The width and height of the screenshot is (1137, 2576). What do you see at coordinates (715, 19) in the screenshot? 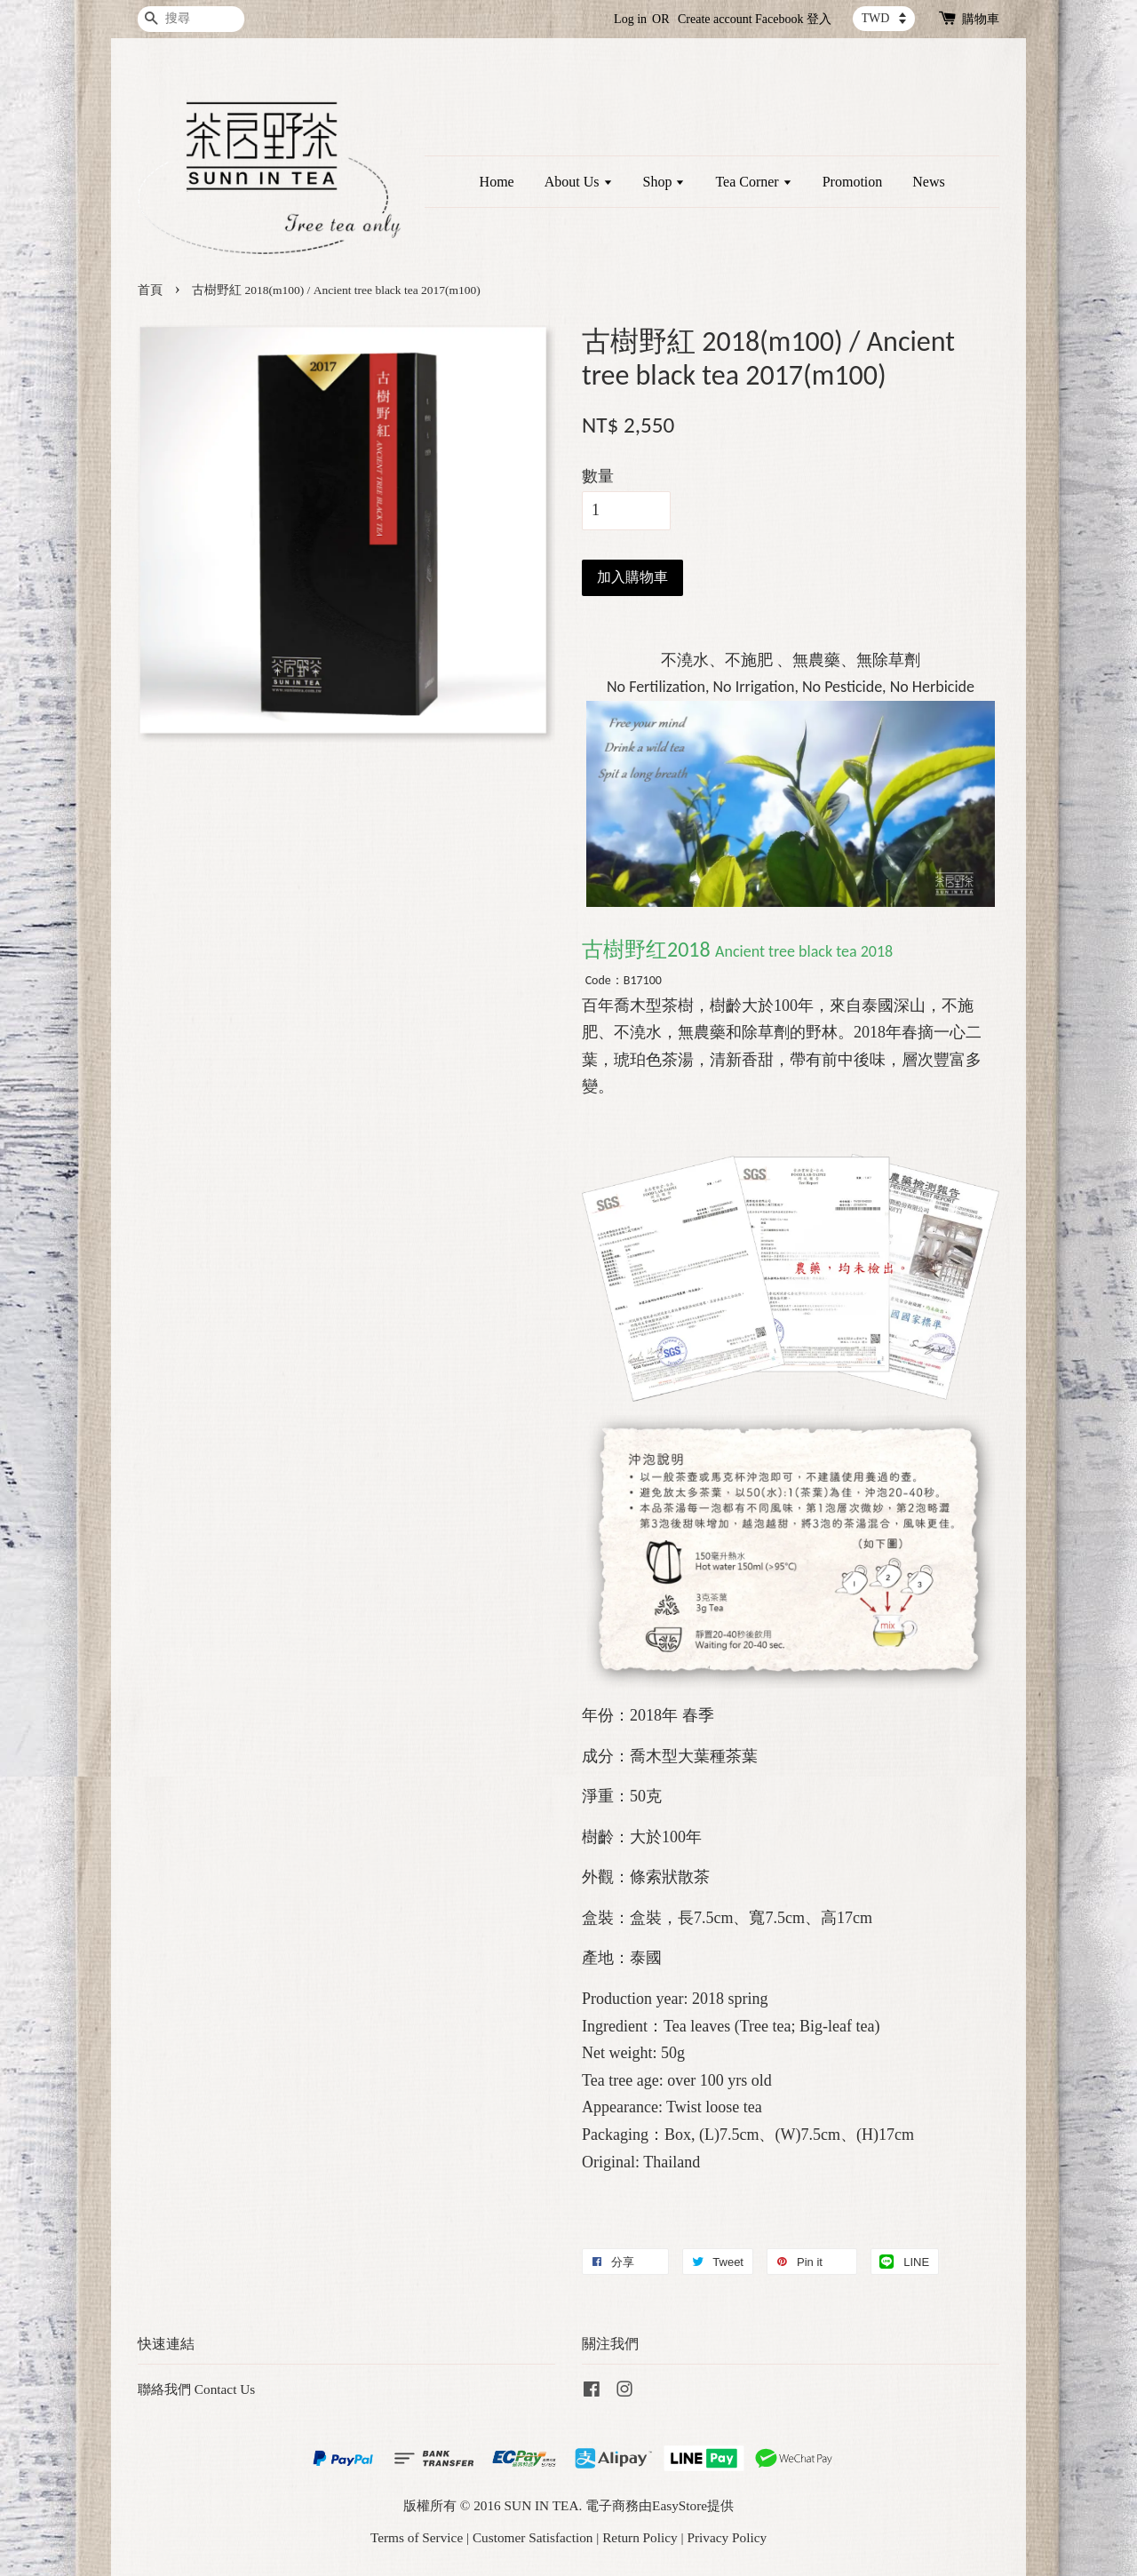
I see `Create account` at bounding box center [715, 19].